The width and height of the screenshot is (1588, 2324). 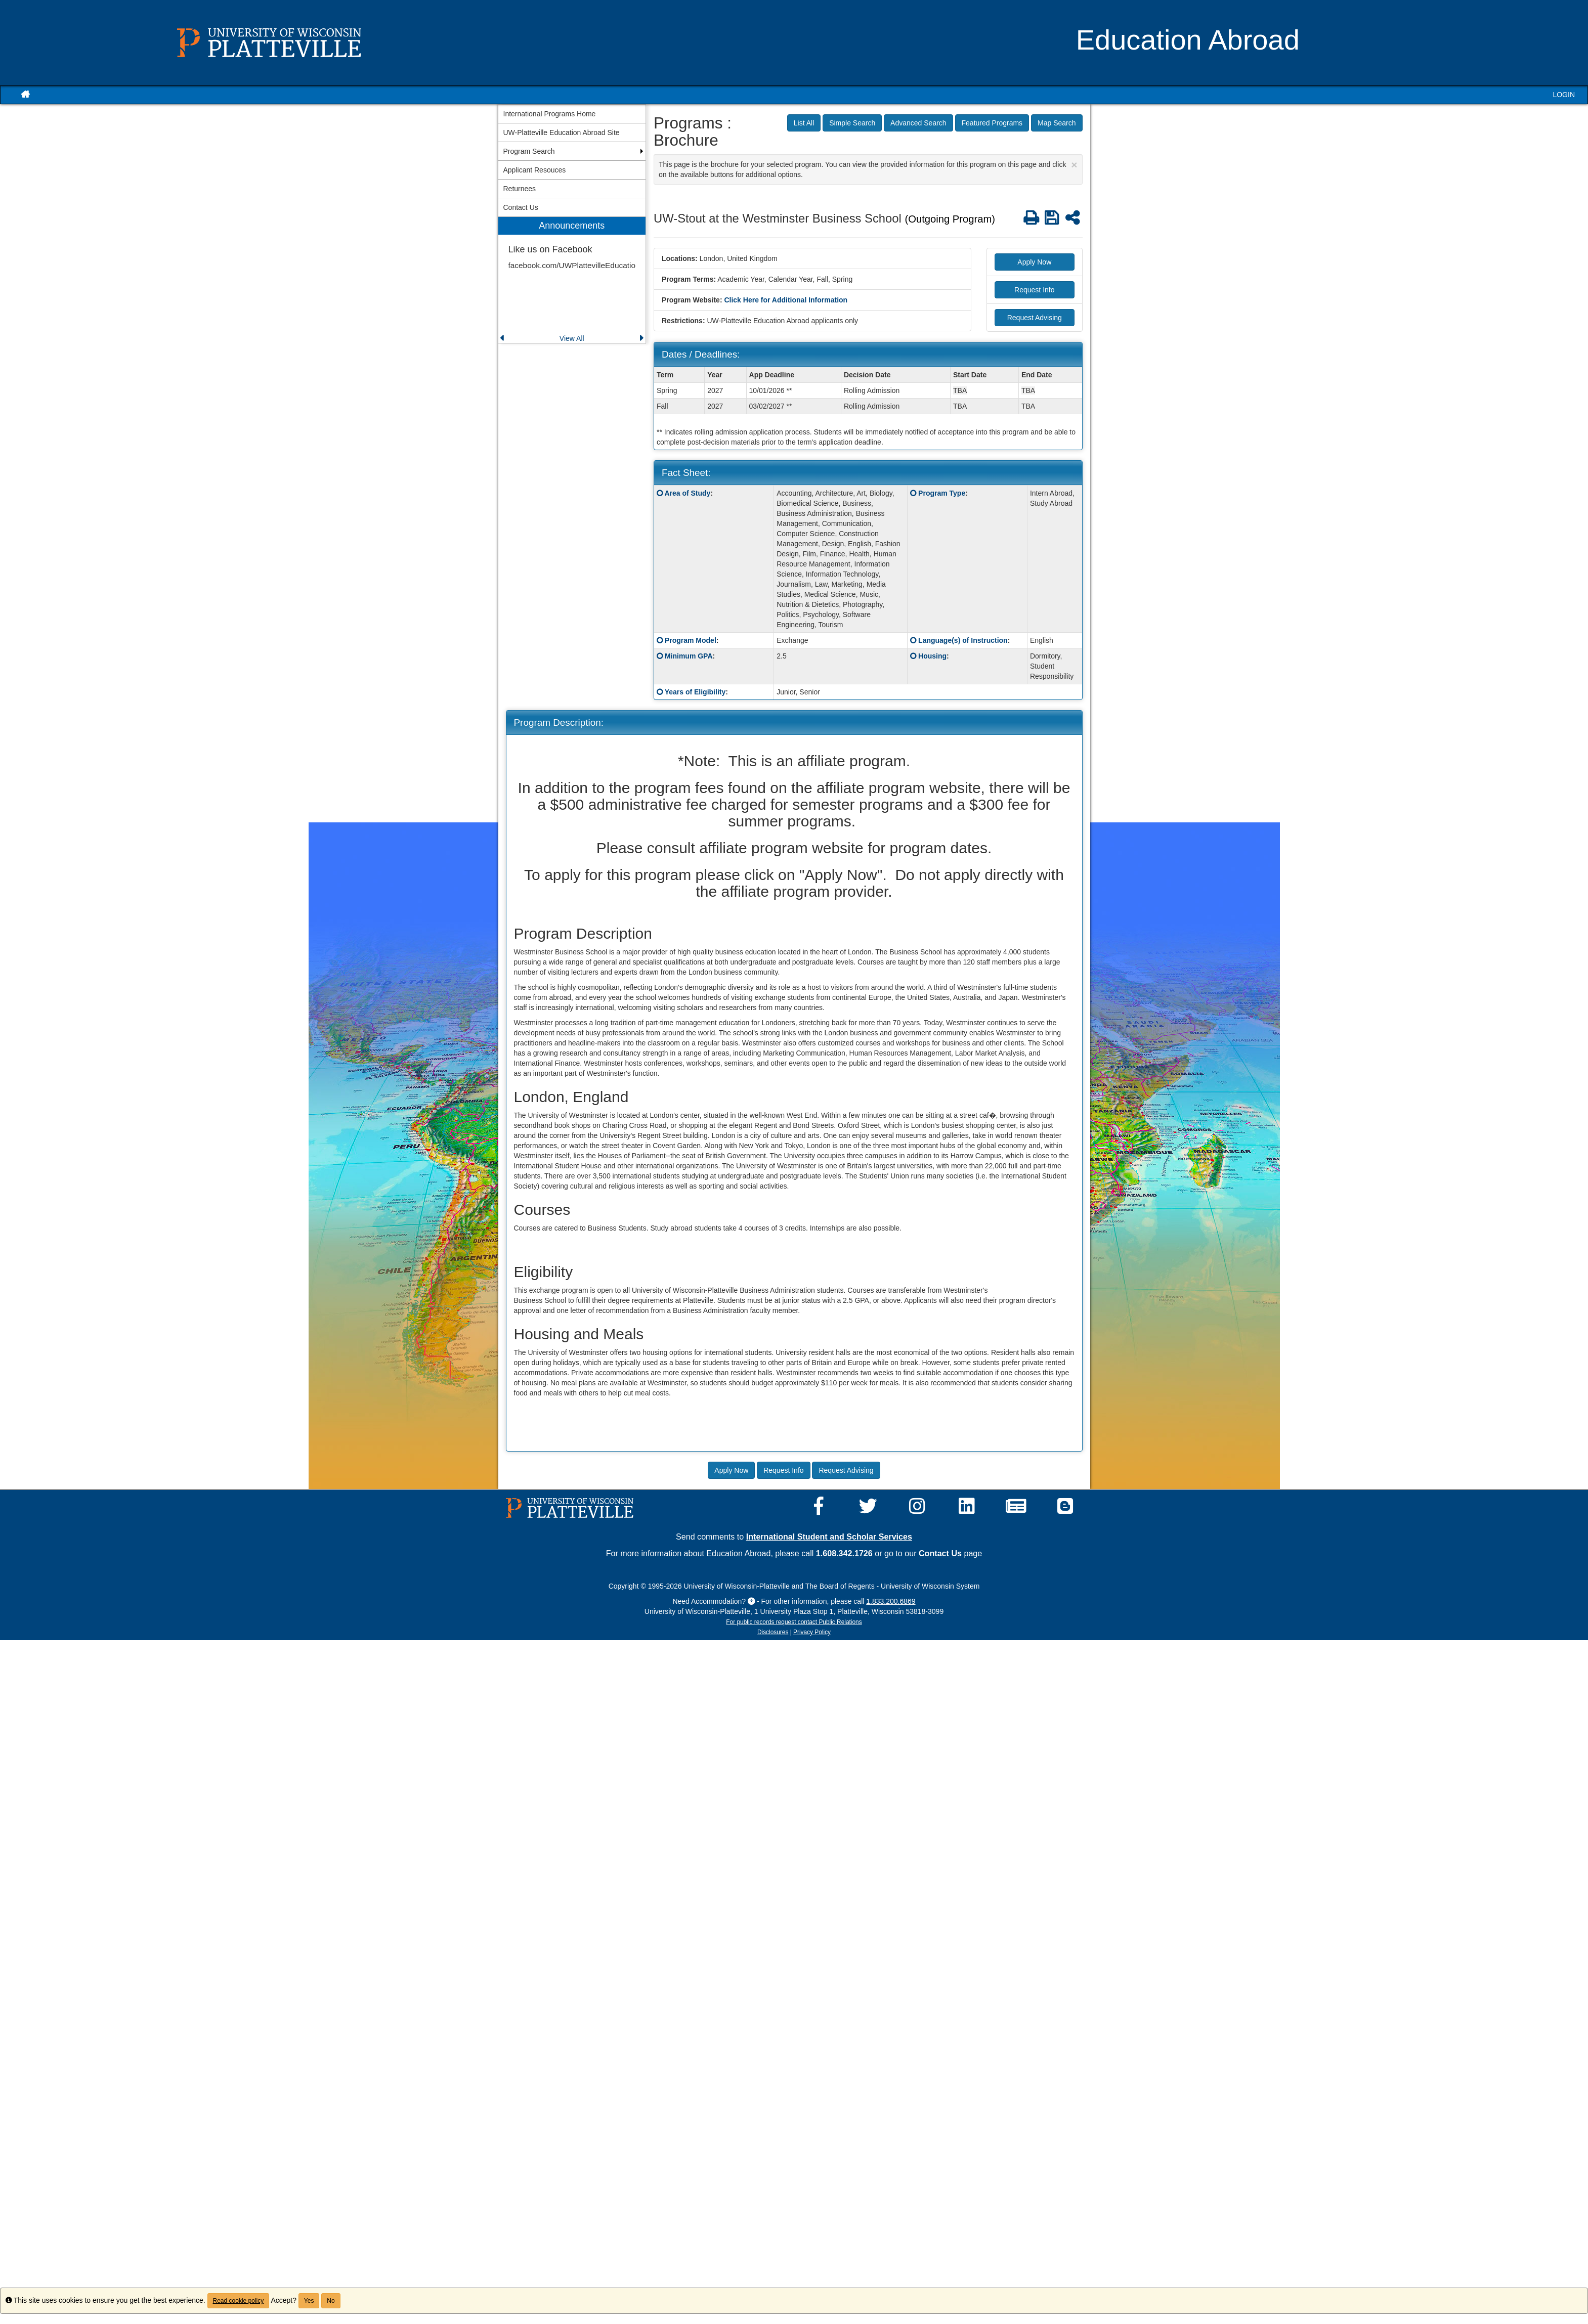 I want to click on Featured Programs, so click(x=992, y=123).